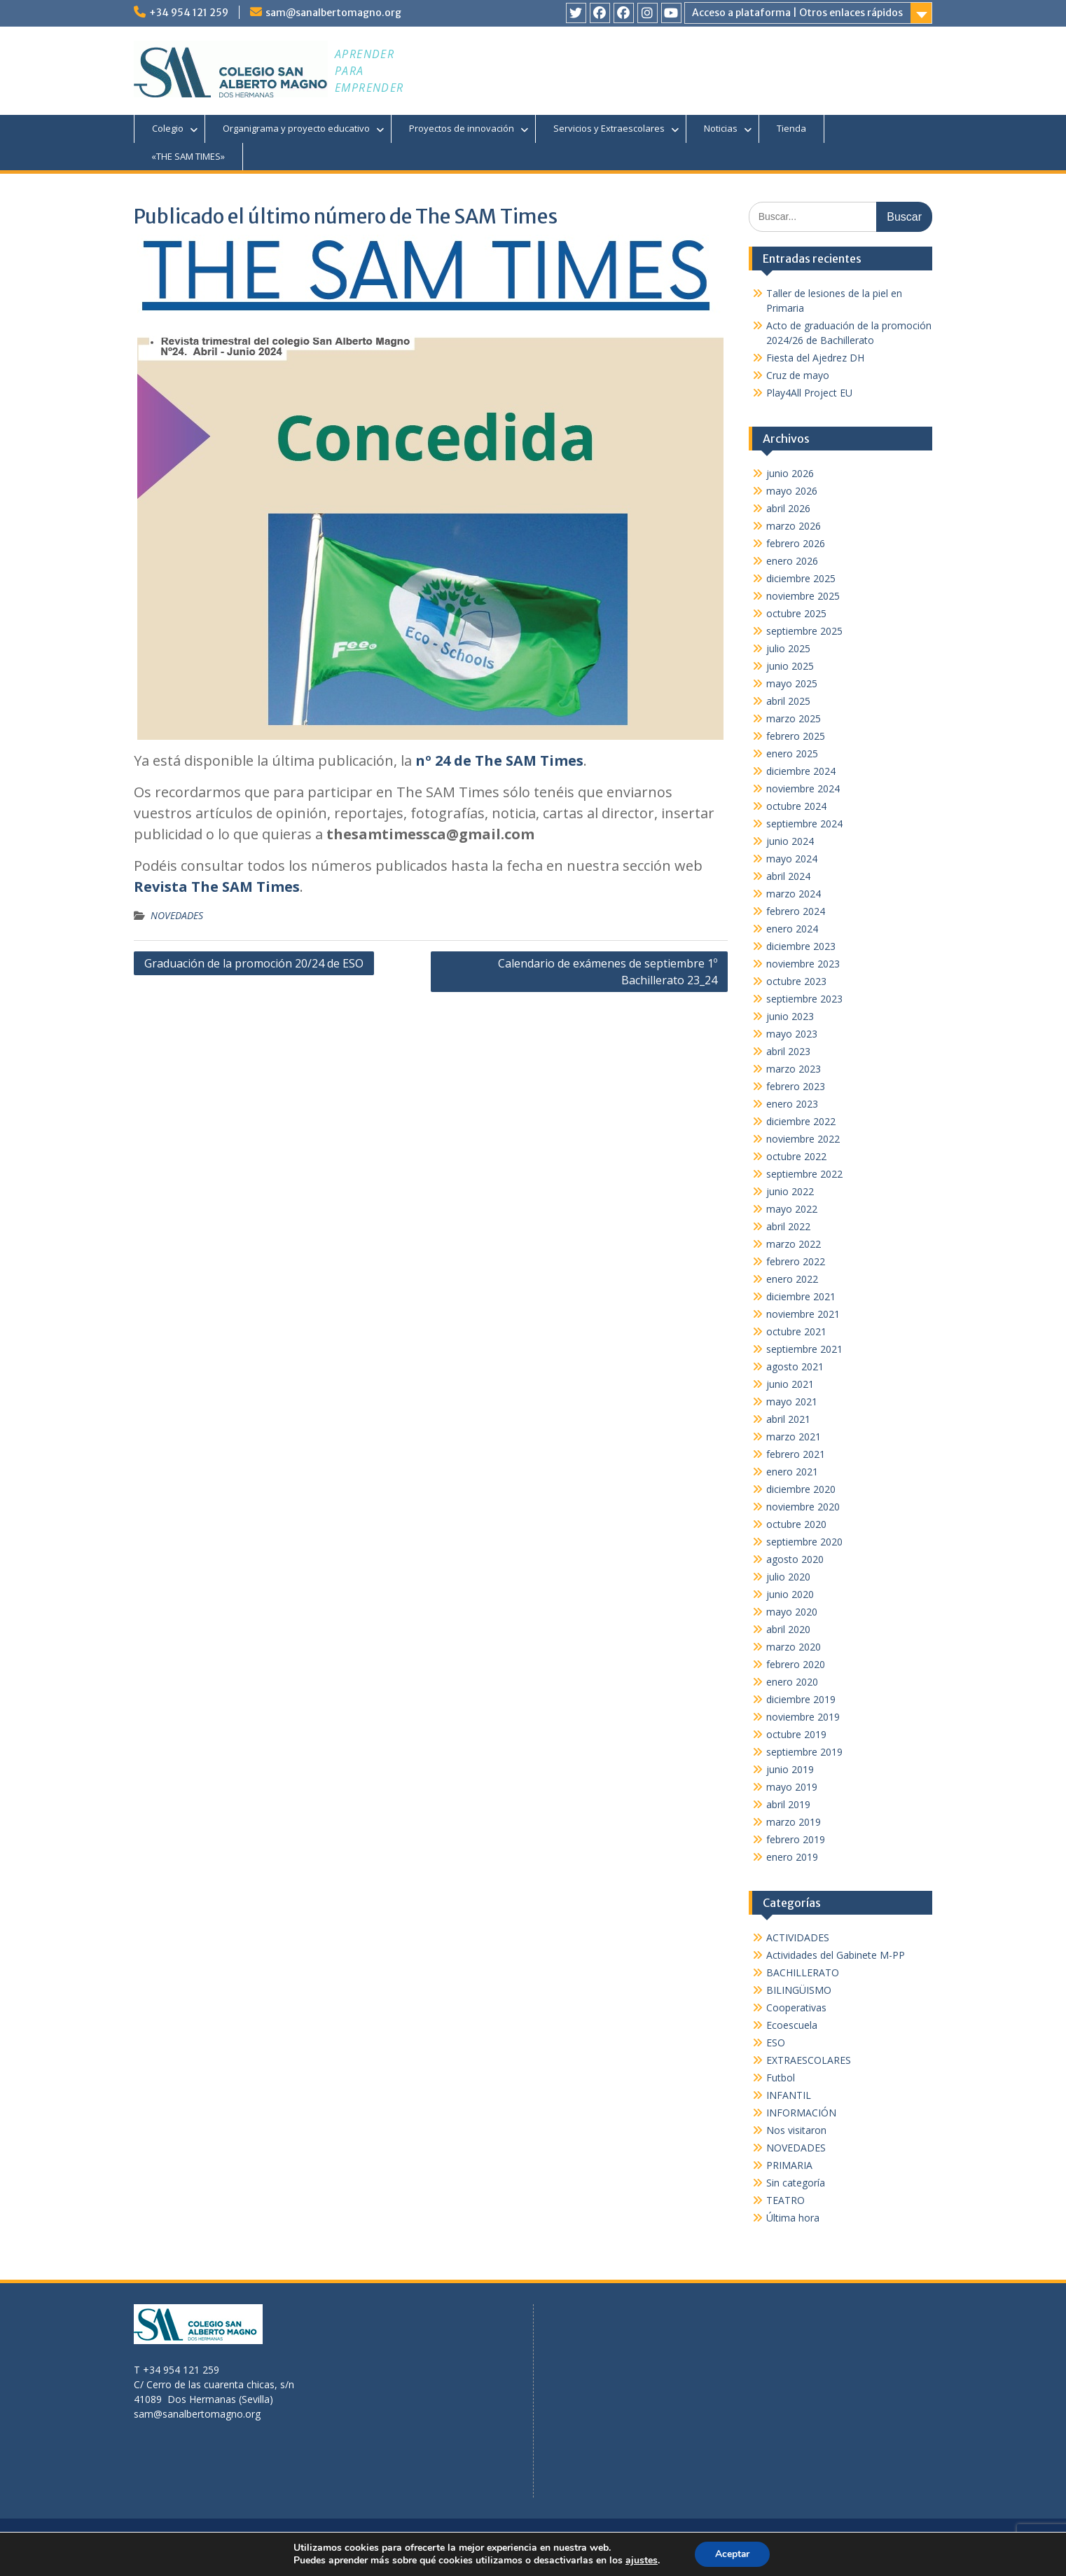 The image size is (1066, 2576). Describe the element at coordinates (791, 1786) in the screenshot. I see `mayo 2019` at that location.